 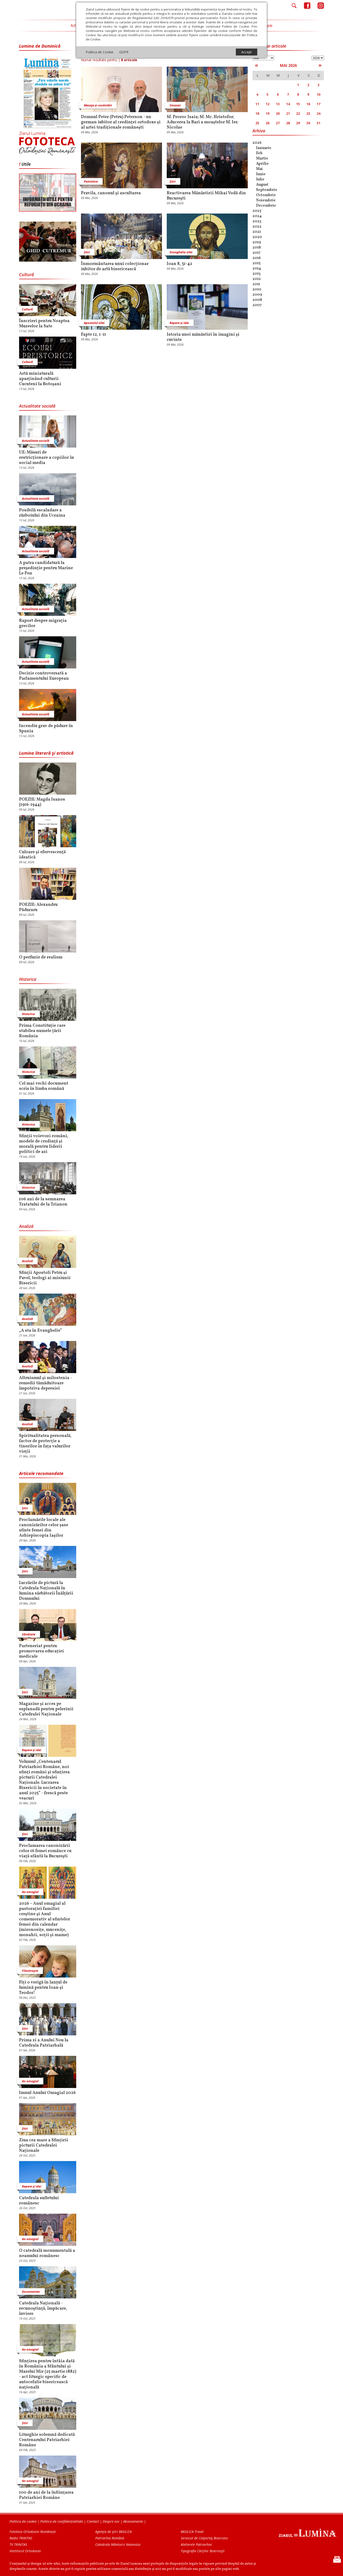 I want to click on O catedrală monumentală a neamului românesc, so click(x=47, y=2253).